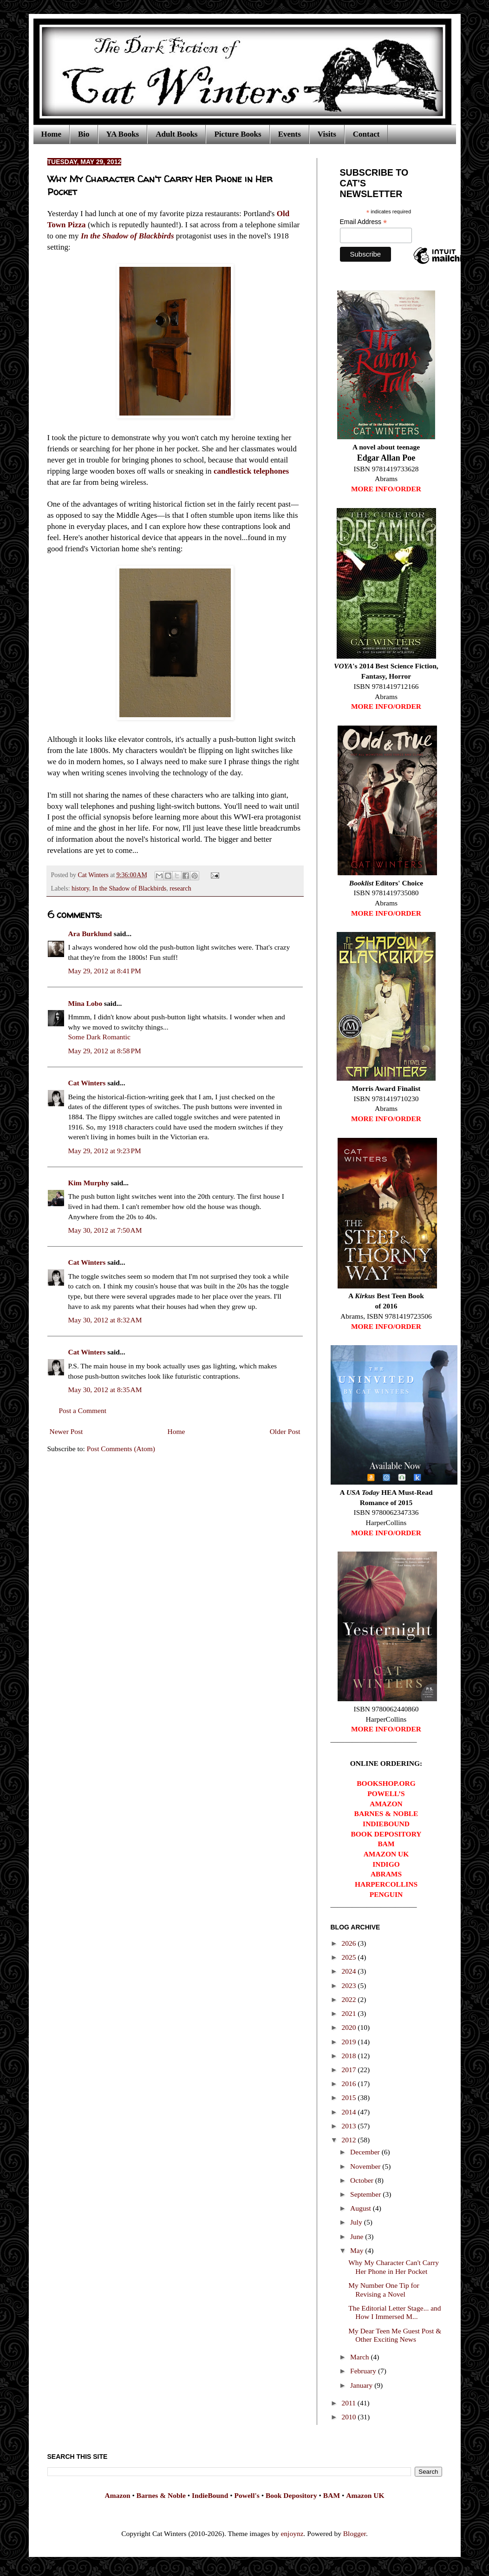 This screenshot has height=2576, width=489. Describe the element at coordinates (349, 2027) in the screenshot. I see `2020` at that location.